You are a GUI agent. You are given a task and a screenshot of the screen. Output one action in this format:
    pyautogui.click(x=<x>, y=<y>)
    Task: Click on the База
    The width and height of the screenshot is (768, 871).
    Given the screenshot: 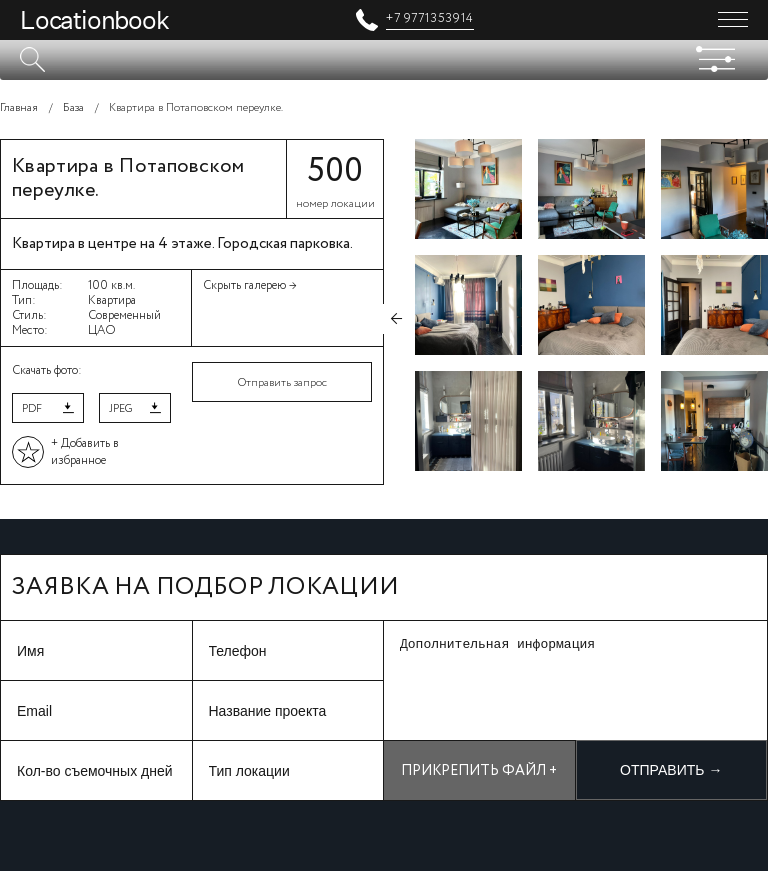 What is the action you would take?
    pyautogui.click(x=73, y=108)
    